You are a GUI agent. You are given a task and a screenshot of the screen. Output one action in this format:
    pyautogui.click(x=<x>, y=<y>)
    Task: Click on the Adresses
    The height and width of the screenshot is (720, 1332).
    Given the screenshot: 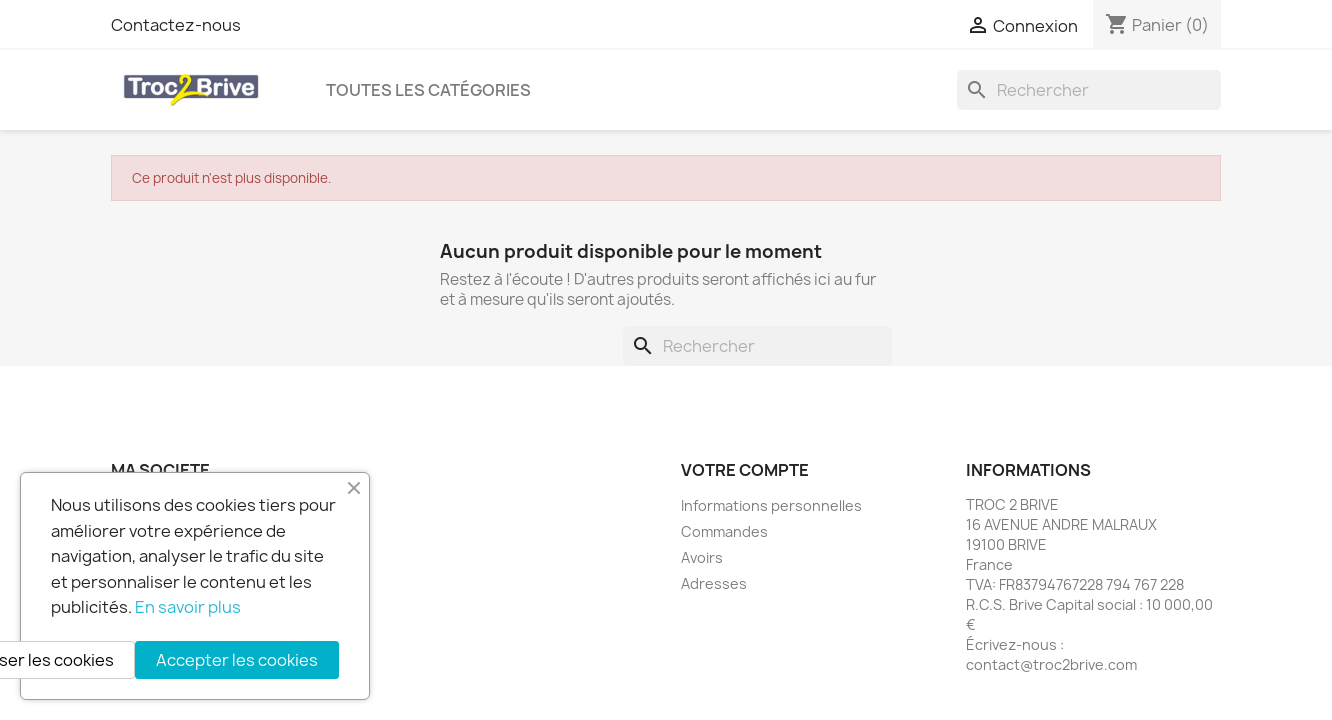 What is the action you would take?
    pyautogui.click(x=714, y=583)
    